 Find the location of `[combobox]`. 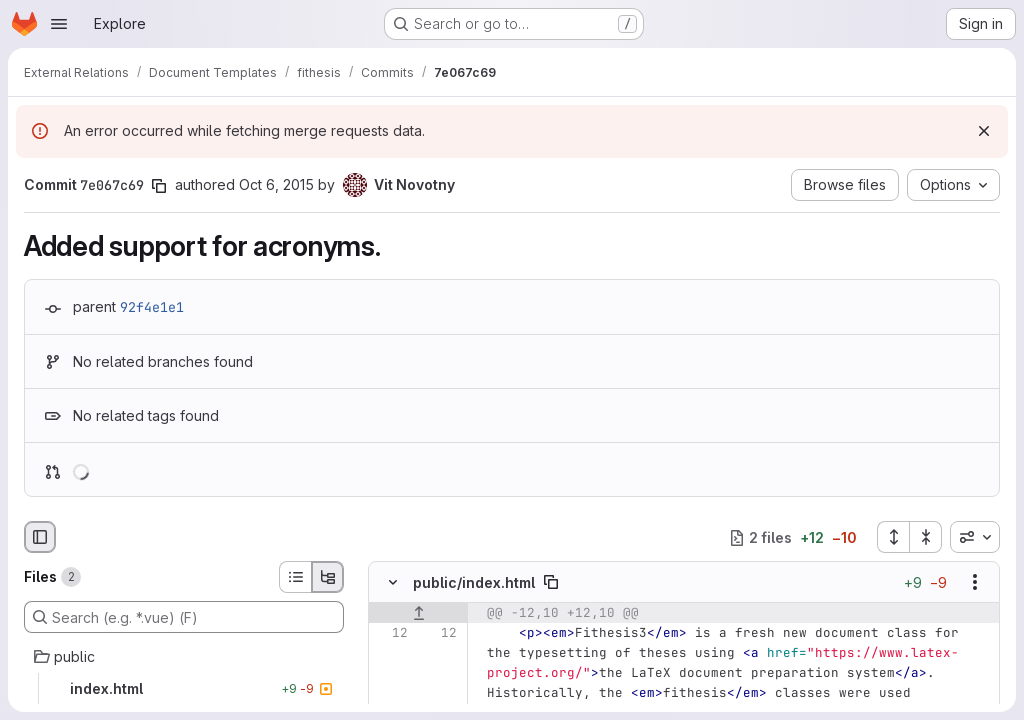

[combobox] is located at coordinates (975, 537).